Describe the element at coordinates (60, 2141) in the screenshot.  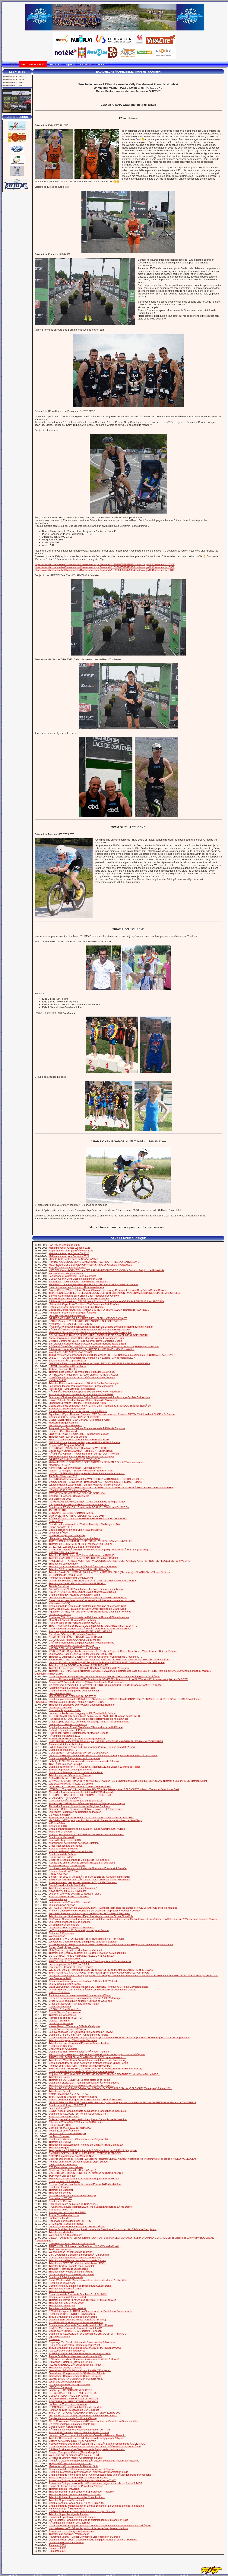
I see `Triathlon de Oupeye` at that location.